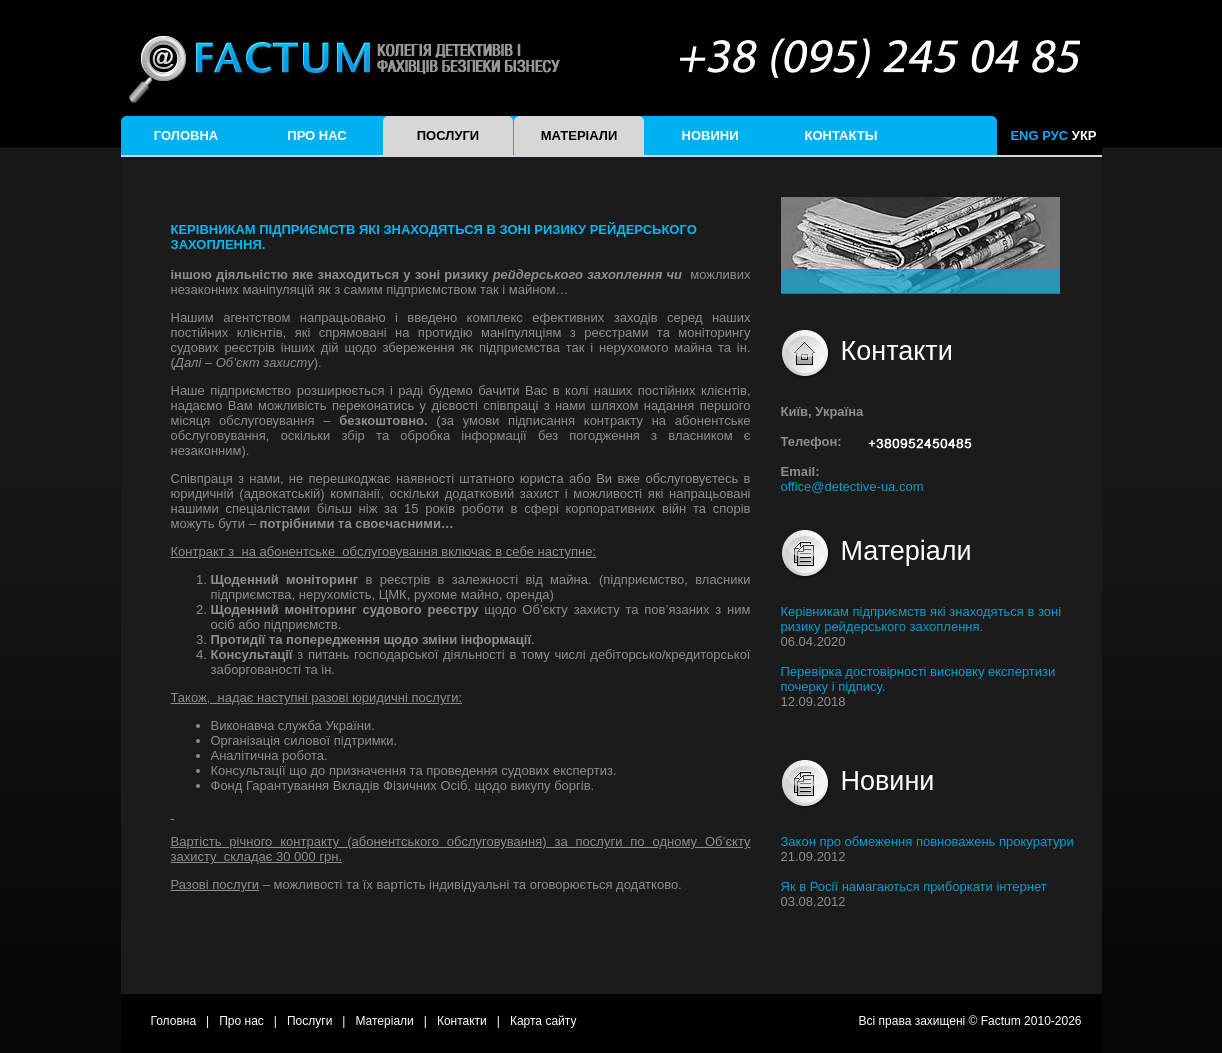 The image size is (1222, 1053). I want to click on РУС, so click(1055, 135).